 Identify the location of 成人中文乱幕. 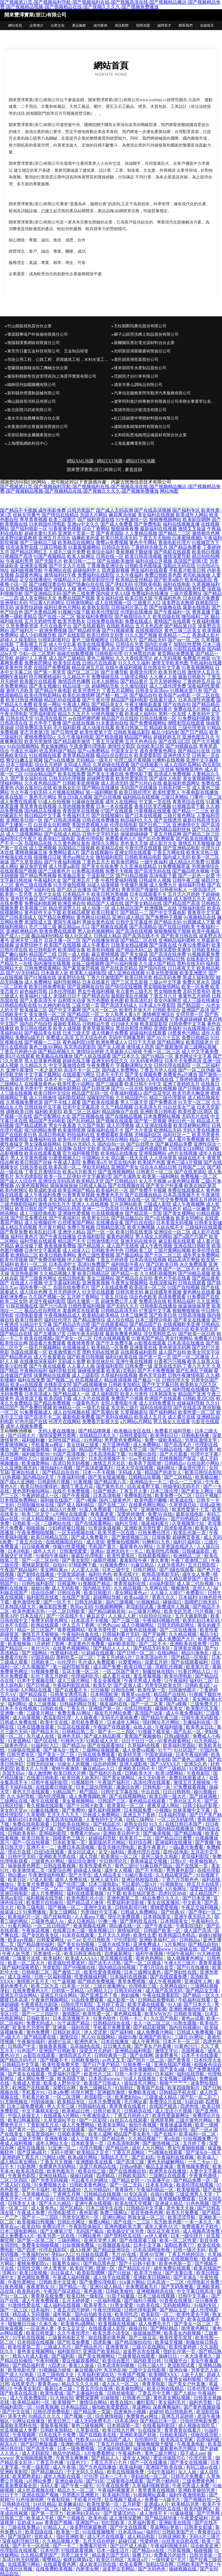
(62, 644).